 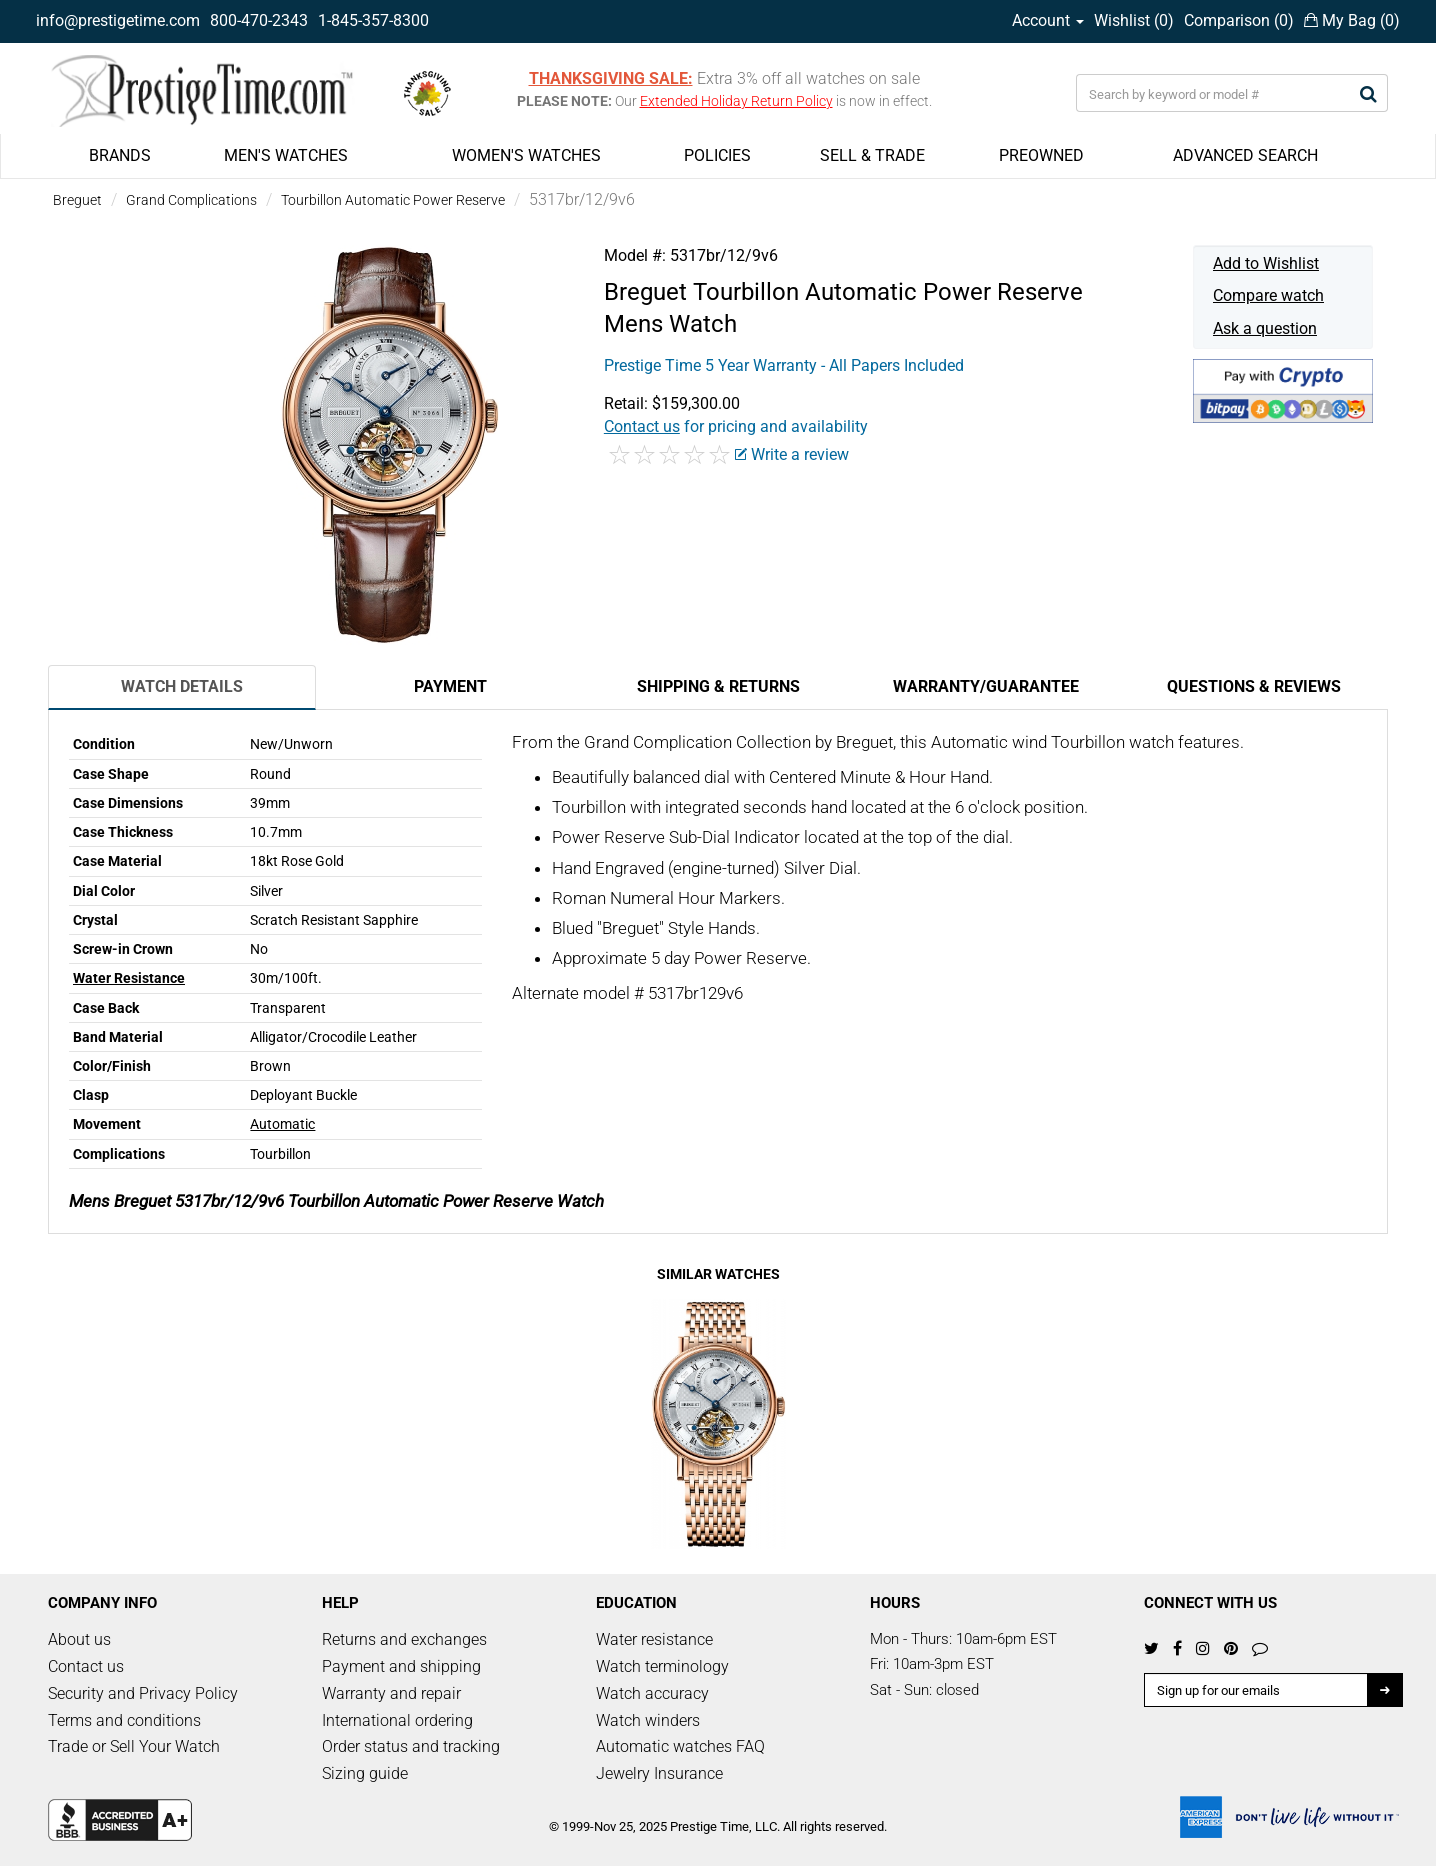 What do you see at coordinates (282, 1124) in the screenshot?
I see `Automatic` at bounding box center [282, 1124].